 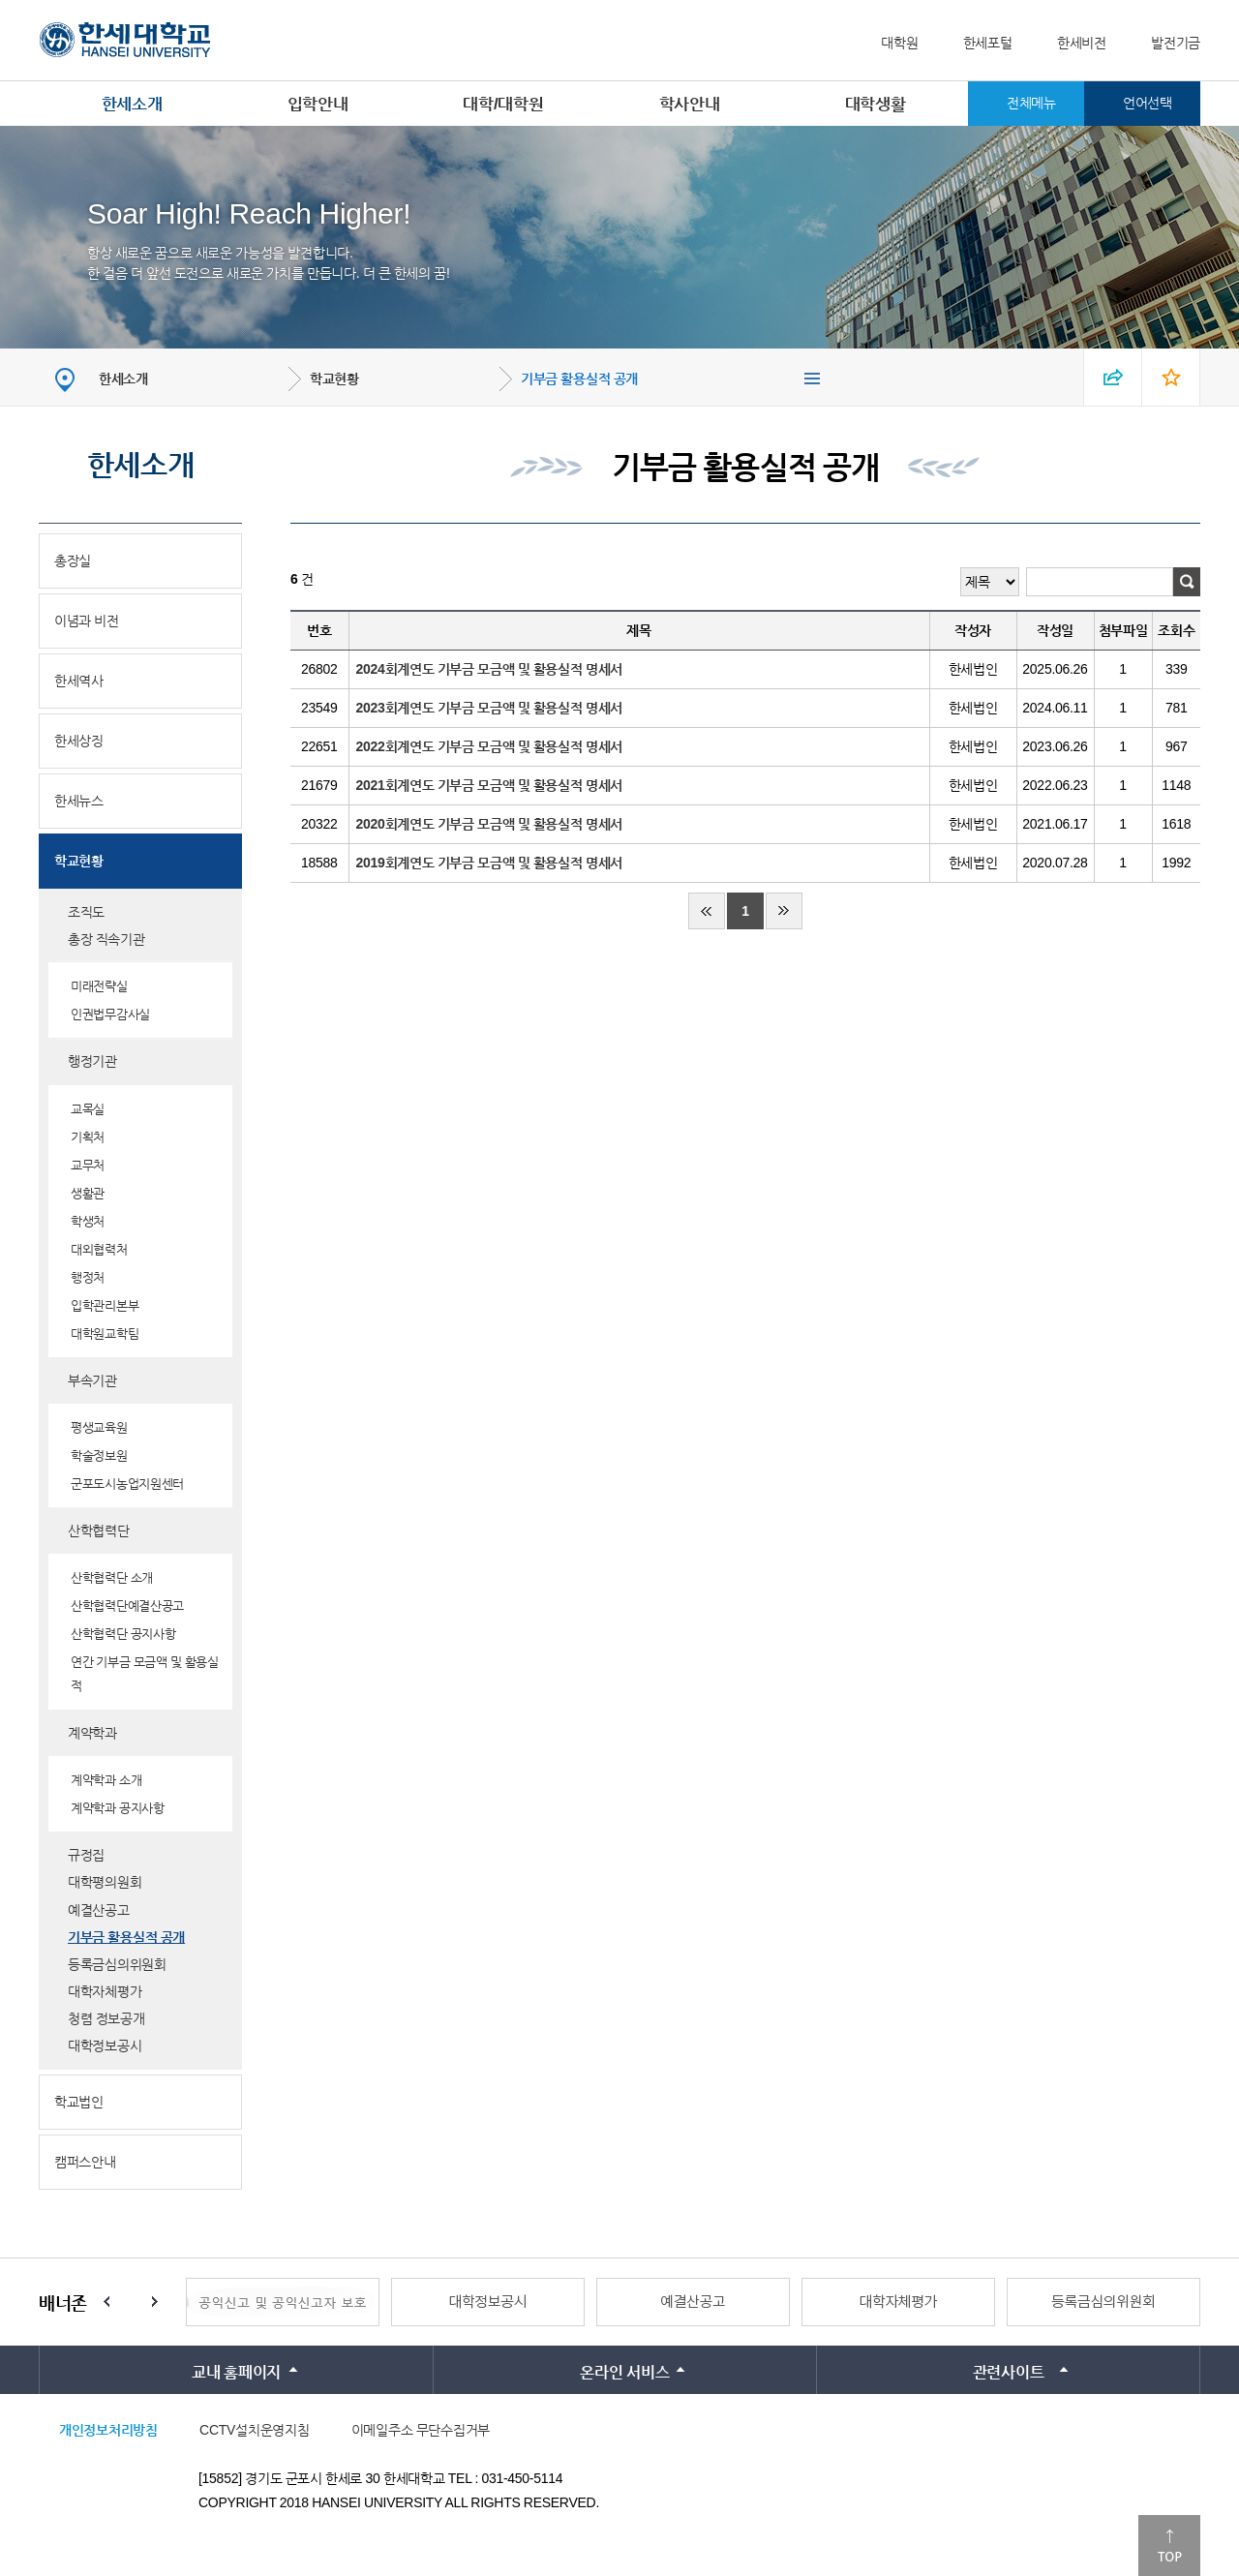 What do you see at coordinates (1081, 42) in the screenshot?
I see `한세비전` at bounding box center [1081, 42].